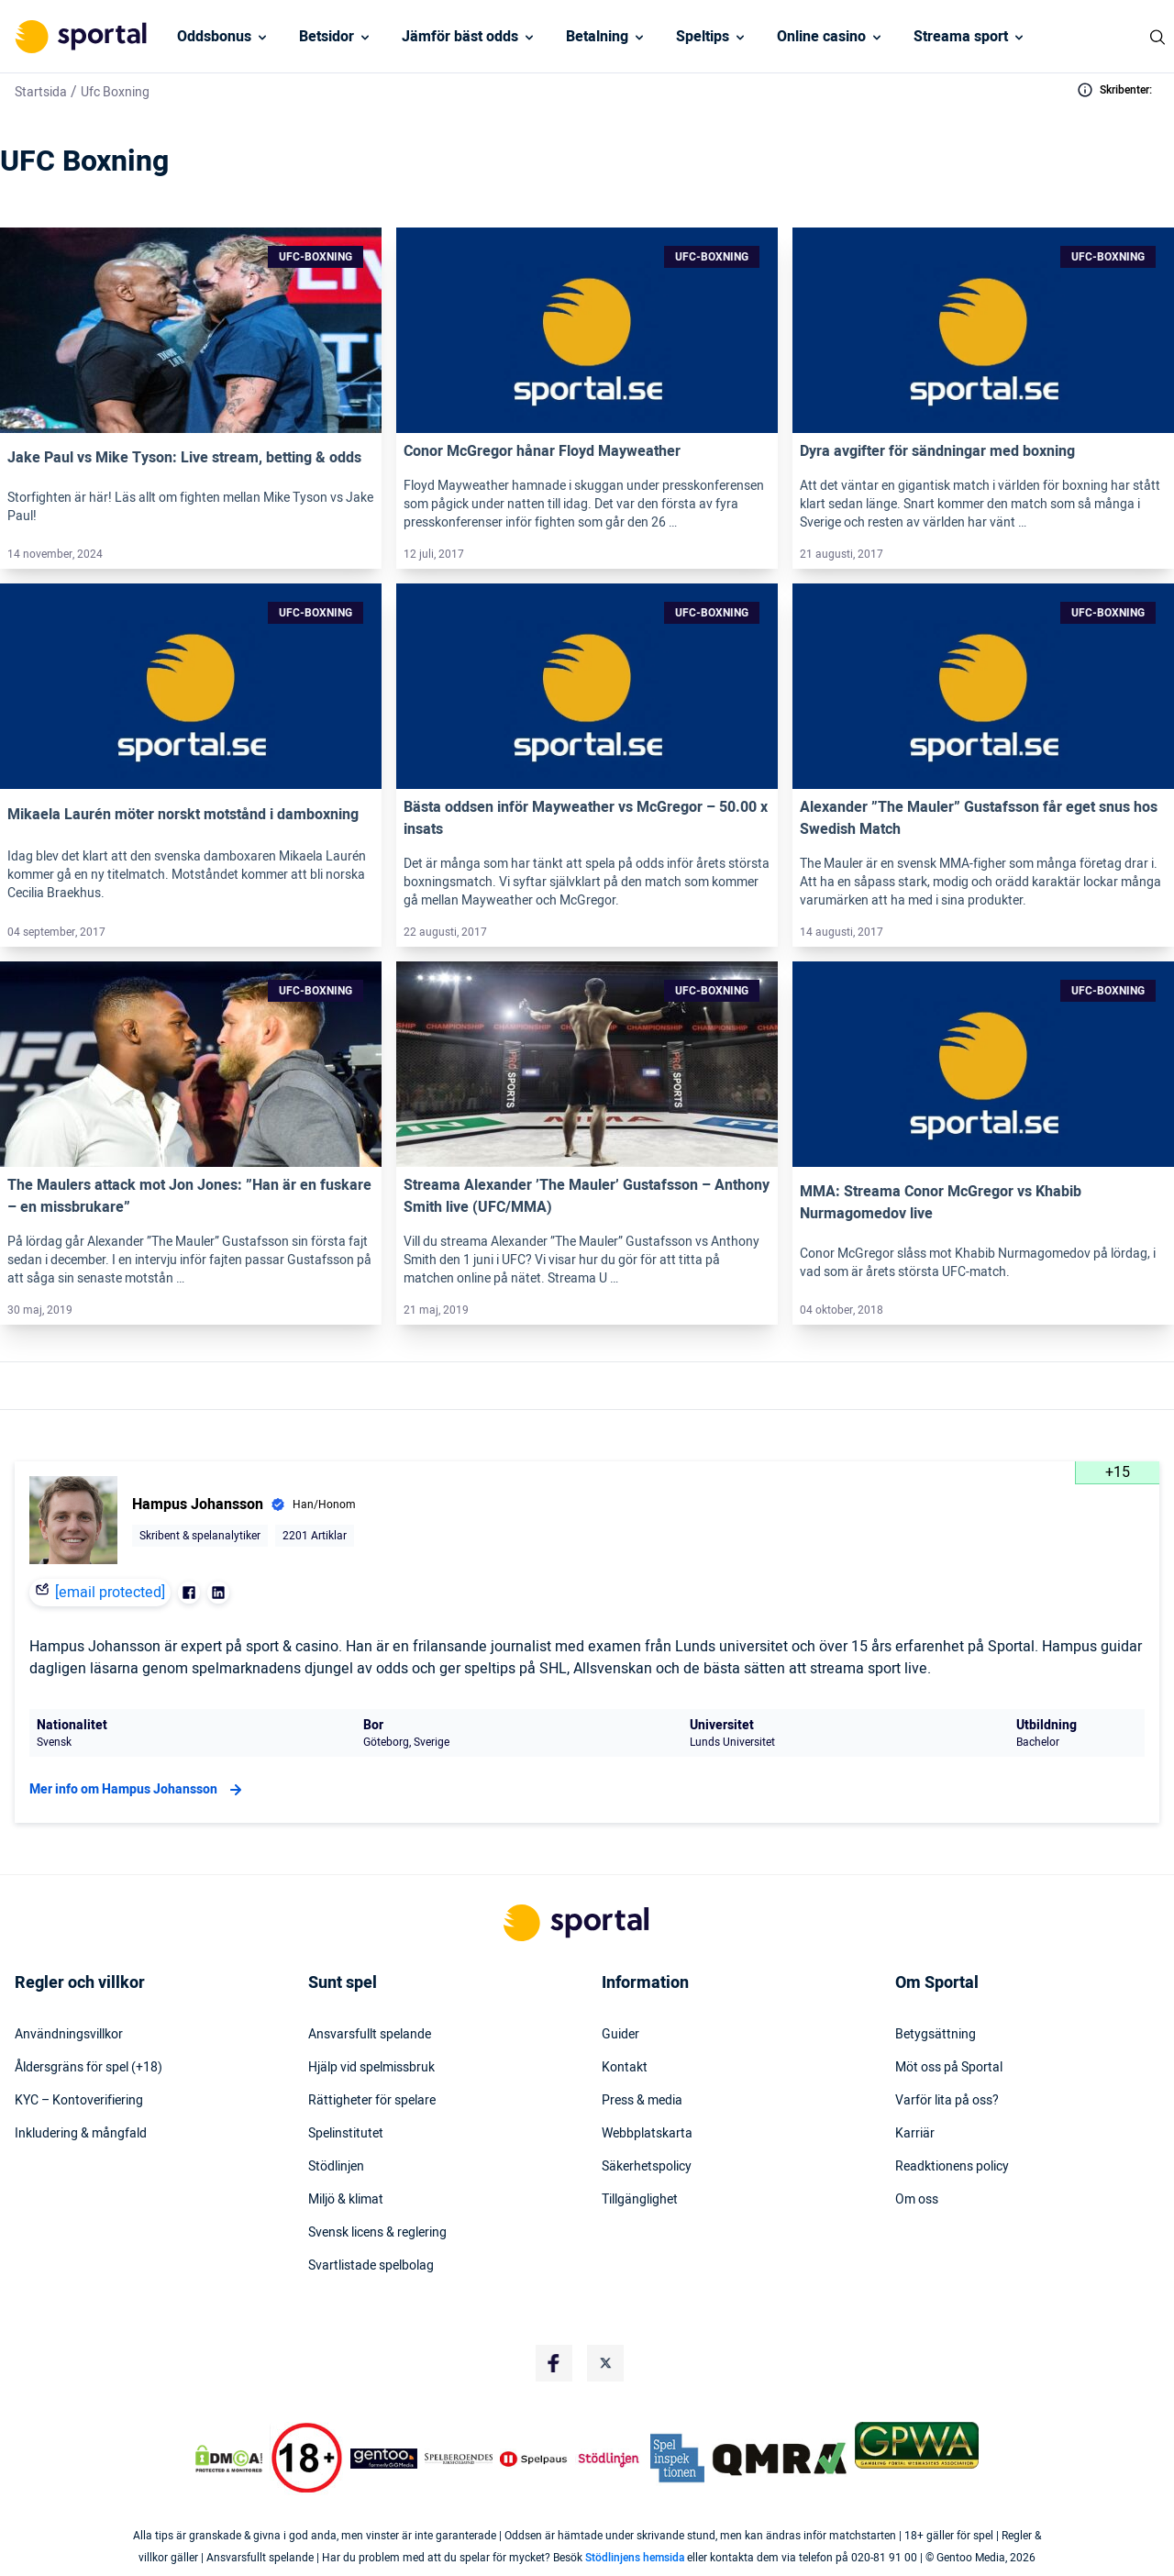 This screenshot has height=2576, width=1174. I want to click on Karriär, so click(915, 2134).